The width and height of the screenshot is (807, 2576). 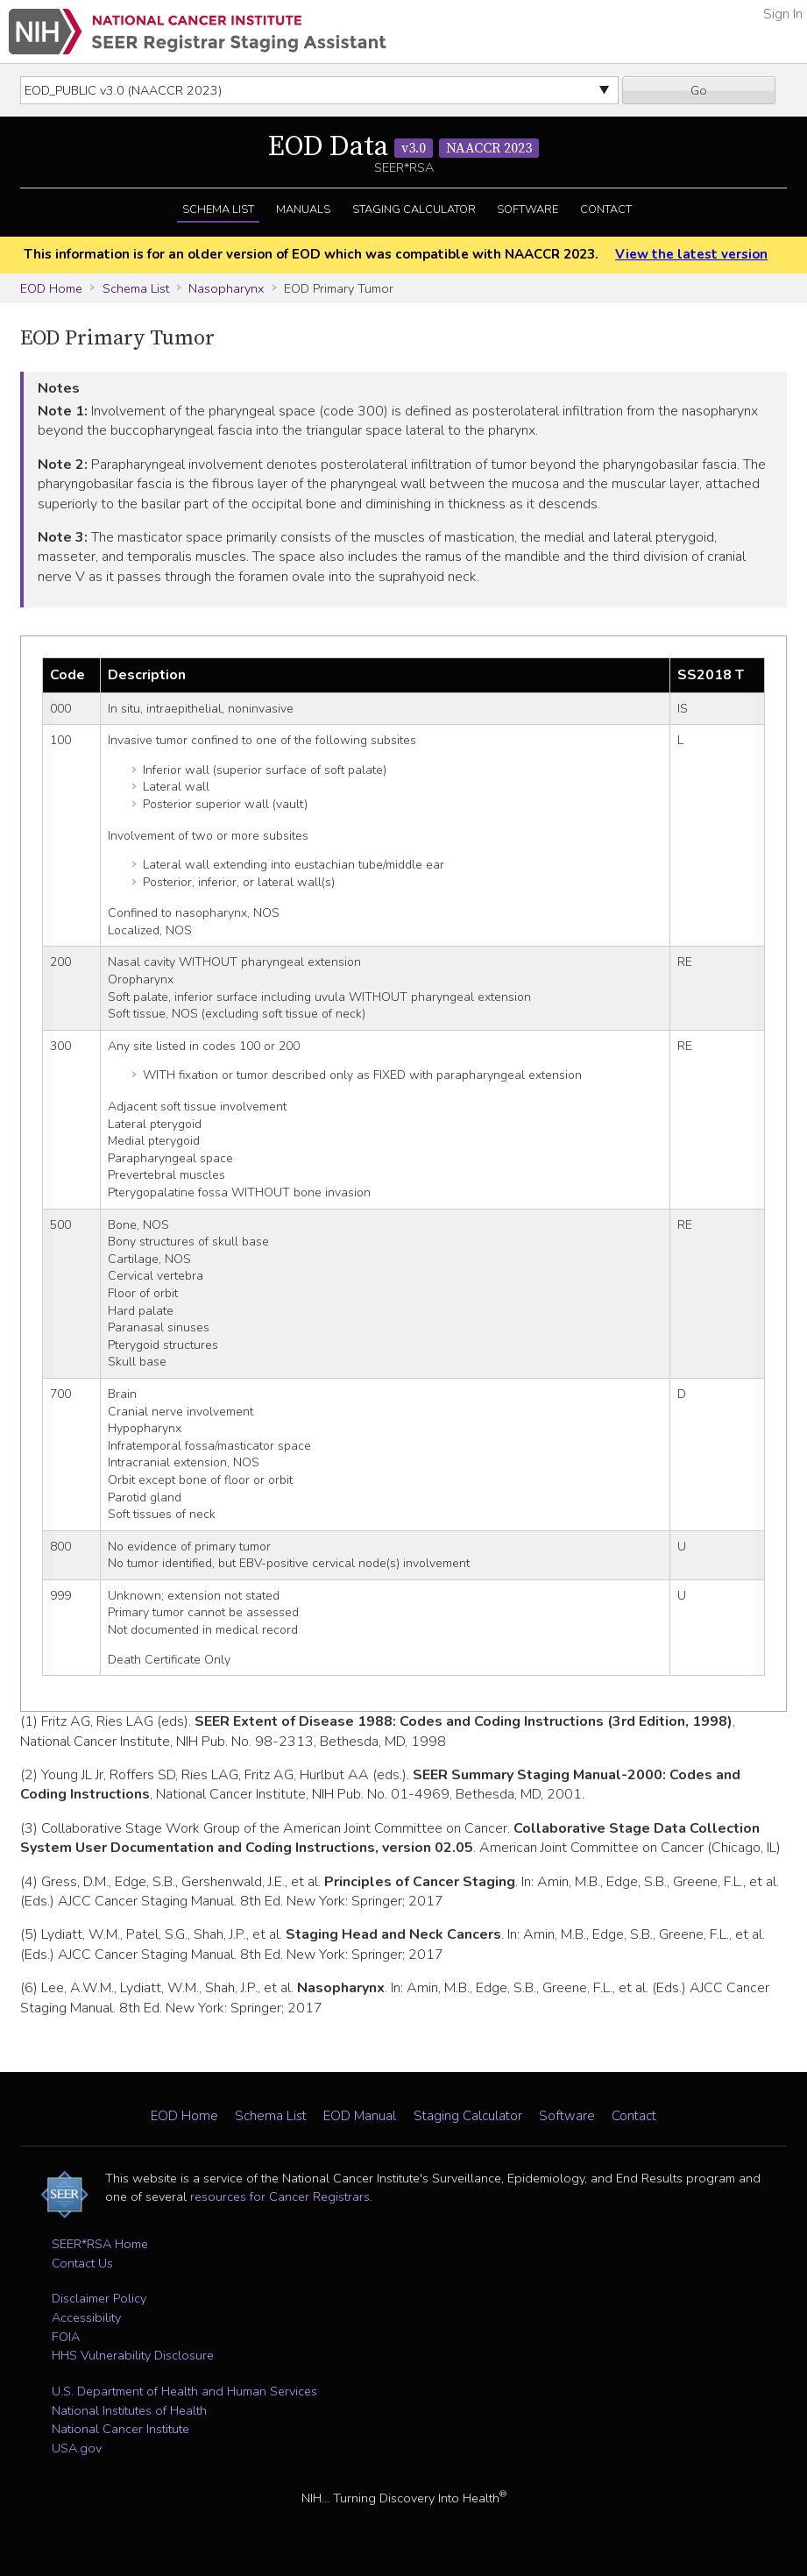 What do you see at coordinates (77, 2448) in the screenshot?
I see `USA.gov` at bounding box center [77, 2448].